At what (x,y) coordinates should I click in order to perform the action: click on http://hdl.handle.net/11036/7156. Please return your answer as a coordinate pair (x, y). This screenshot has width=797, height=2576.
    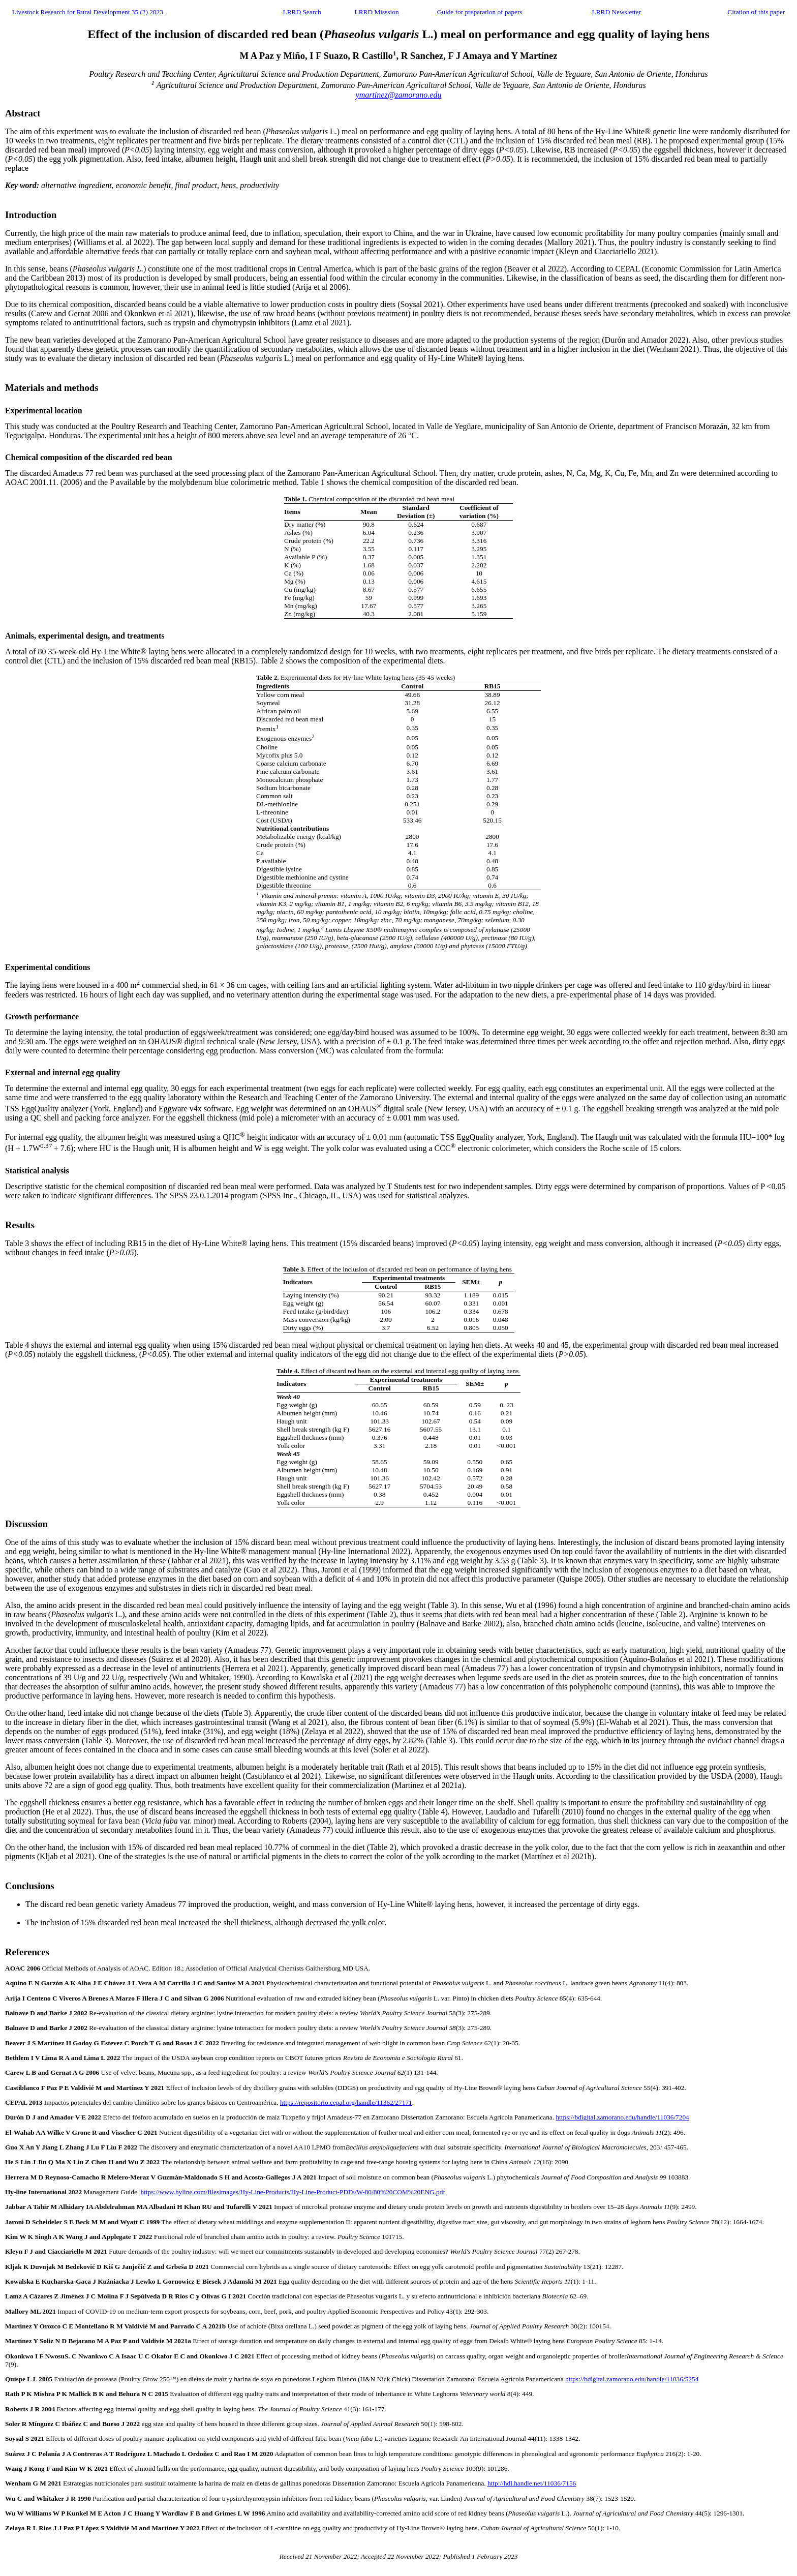
    Looking at the image, I should click on (531, 2483).